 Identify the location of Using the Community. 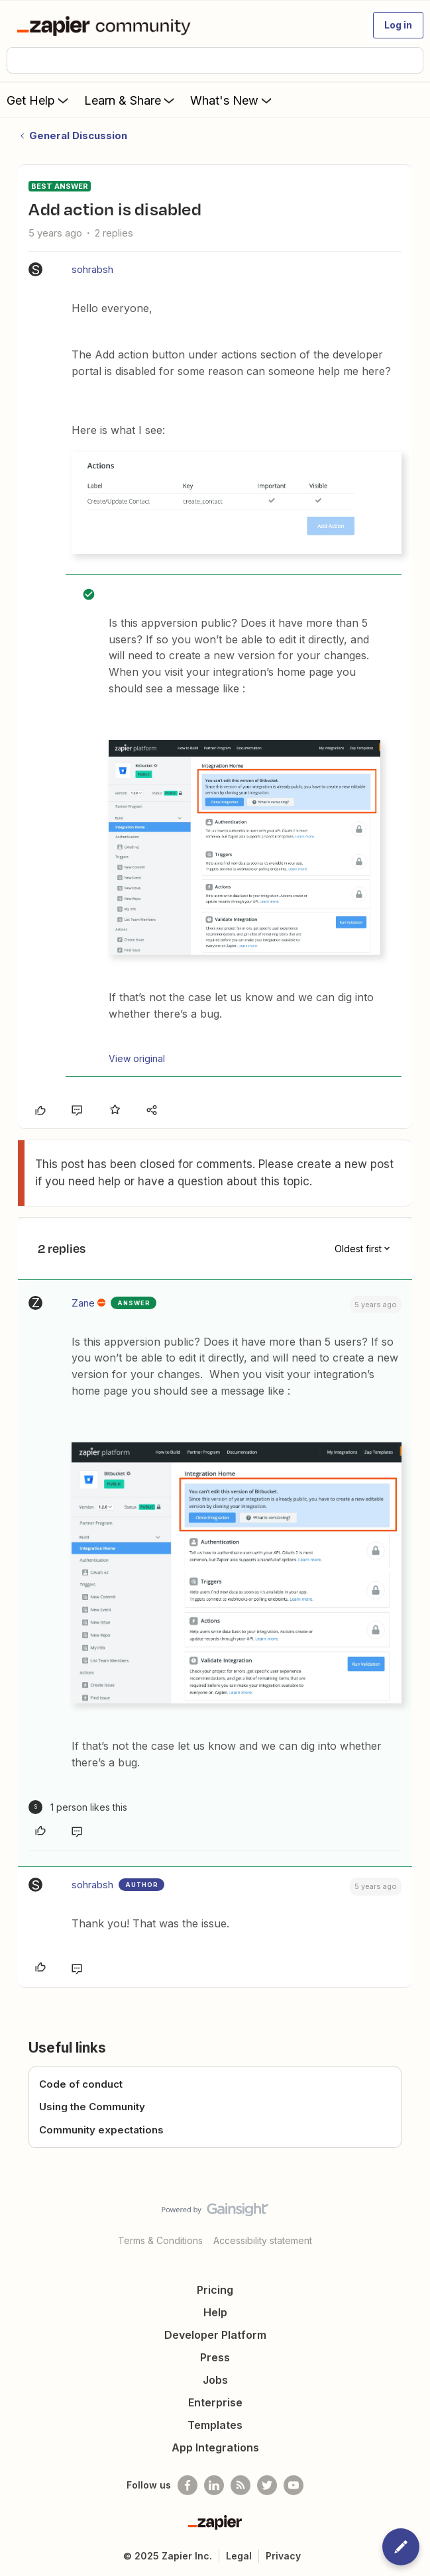
(92, 2106).